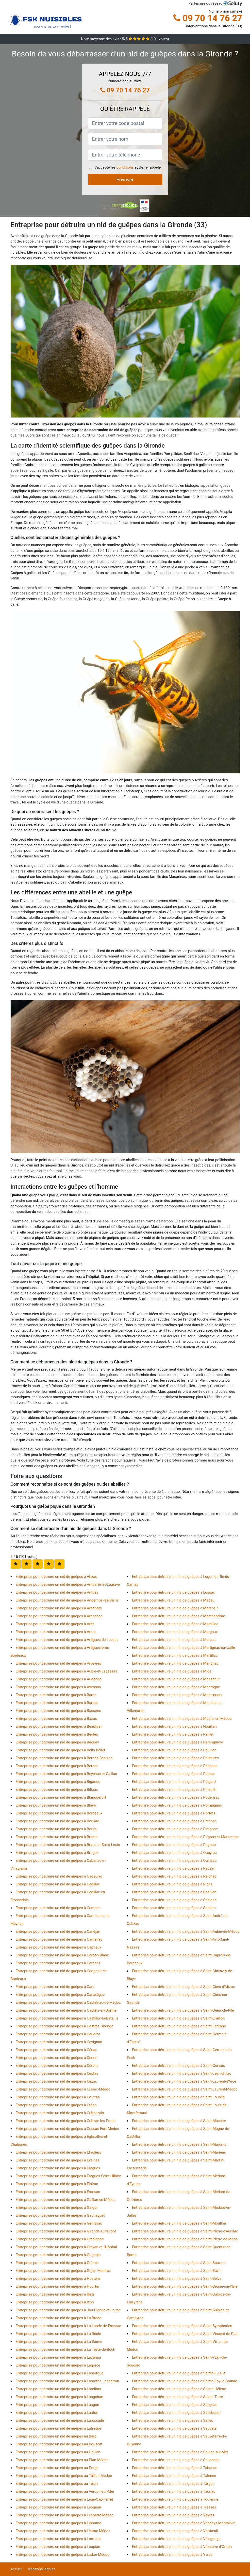 The height and width of the screenshot is (2576, 250). I want to click on Entreprise pour détruire un nid de guêpes à Peintures, so click(175, 1758).